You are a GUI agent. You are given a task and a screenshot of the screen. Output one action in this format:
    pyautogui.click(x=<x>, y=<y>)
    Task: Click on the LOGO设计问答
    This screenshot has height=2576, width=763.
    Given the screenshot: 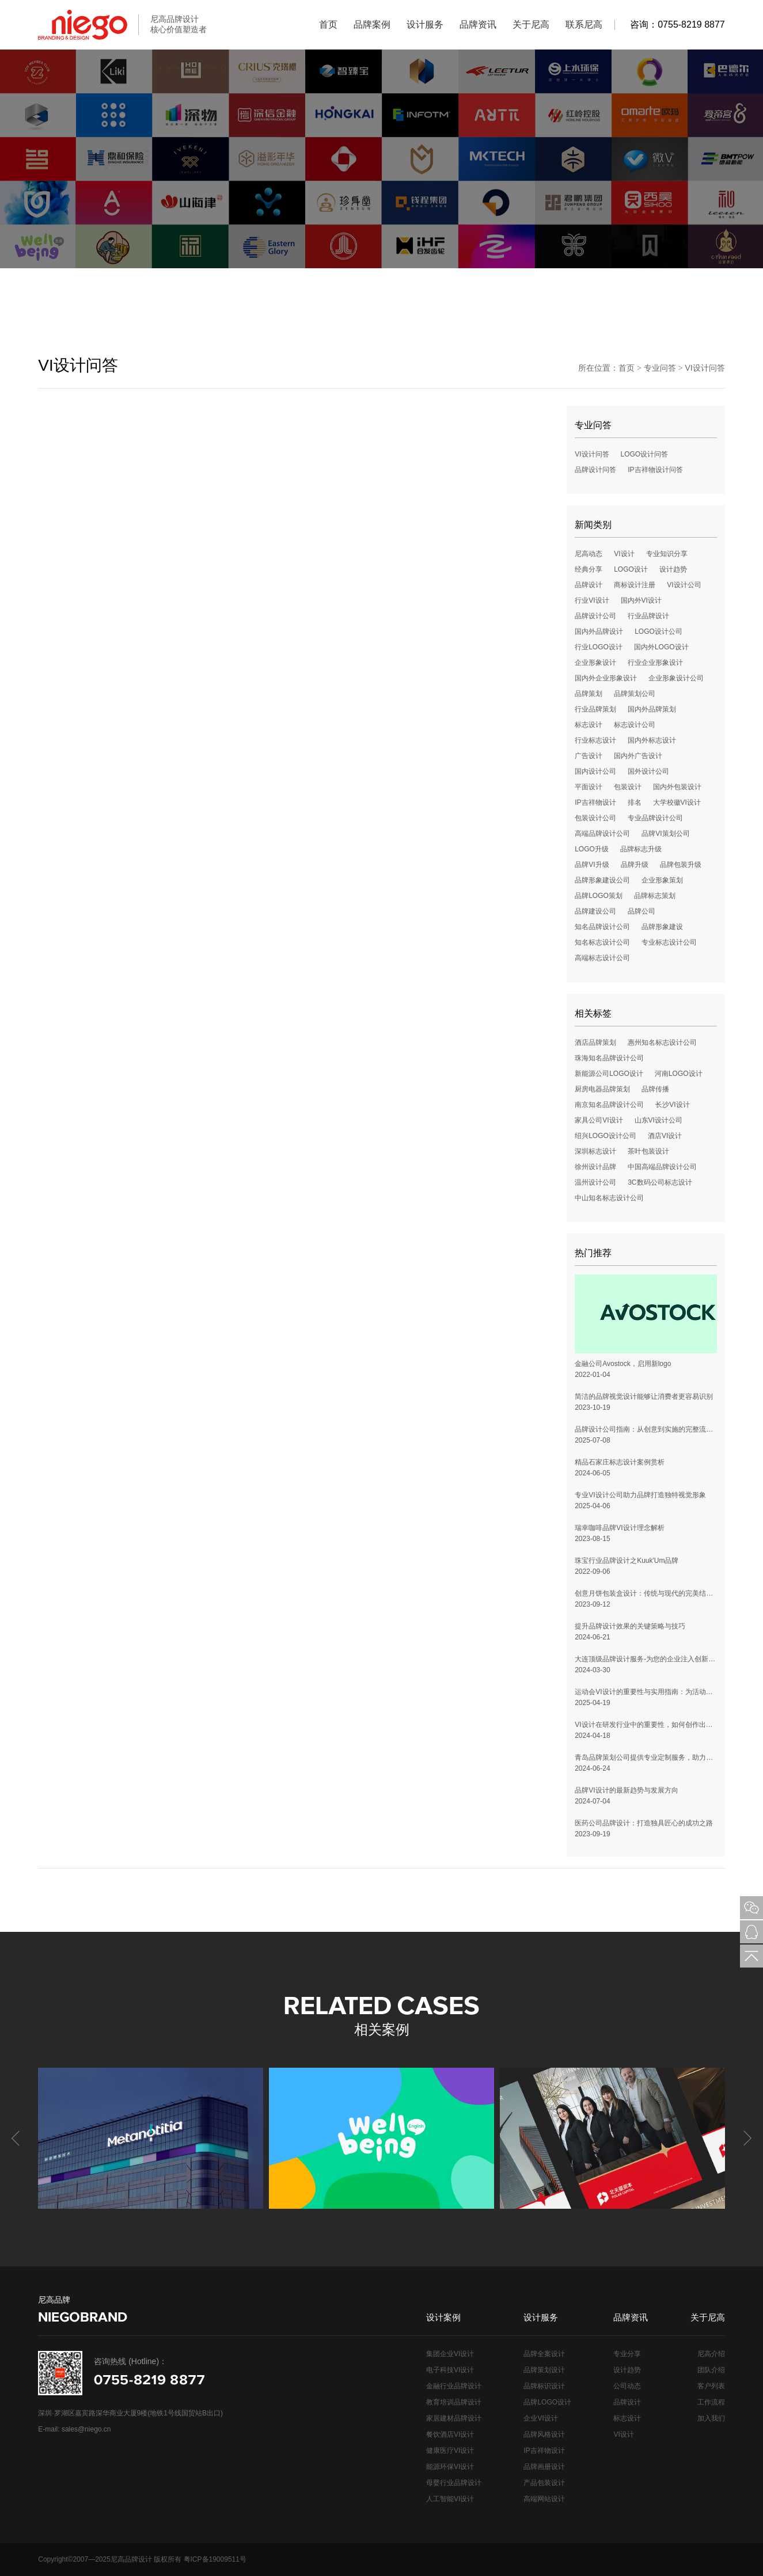 What is the action you would take?
    pyautogui.click(x=645, y=454)
    